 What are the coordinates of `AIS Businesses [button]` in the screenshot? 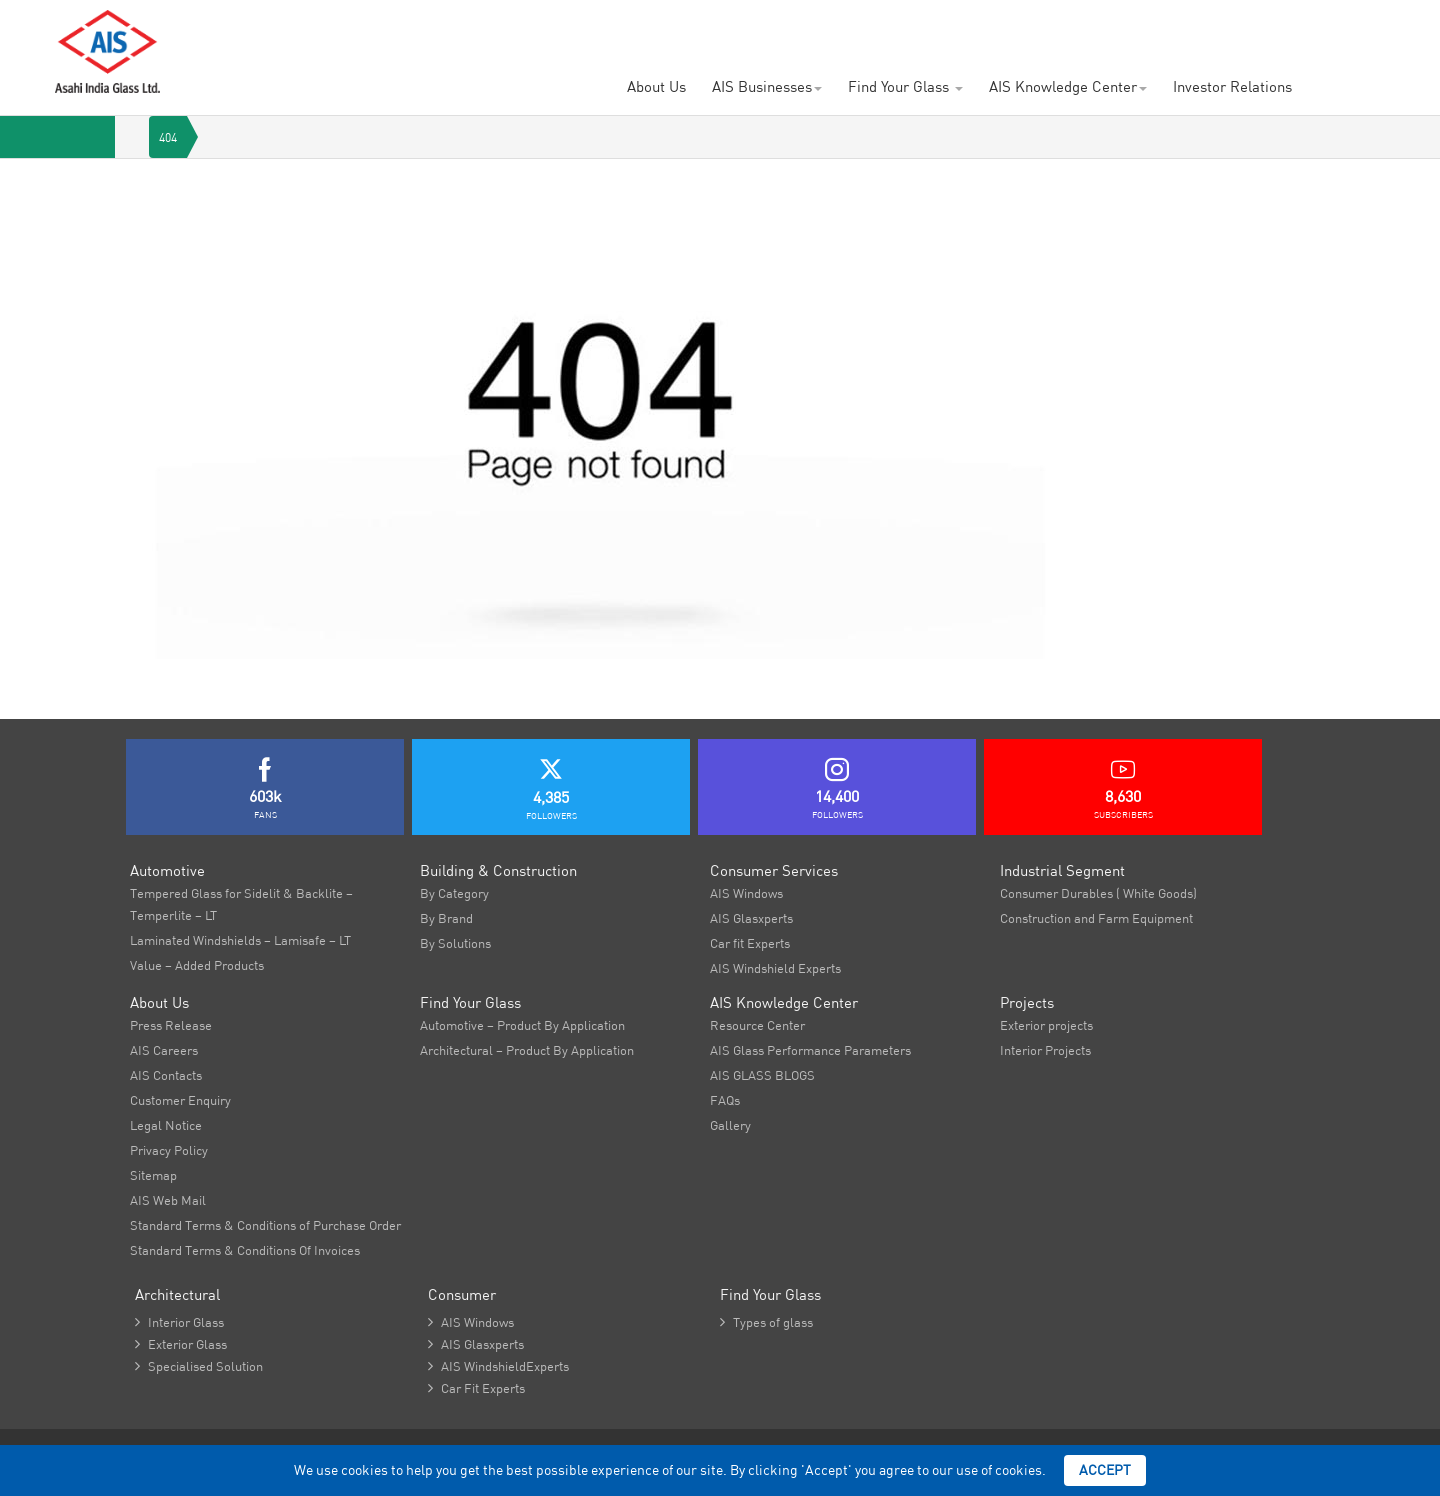 It's located at (767, 86).